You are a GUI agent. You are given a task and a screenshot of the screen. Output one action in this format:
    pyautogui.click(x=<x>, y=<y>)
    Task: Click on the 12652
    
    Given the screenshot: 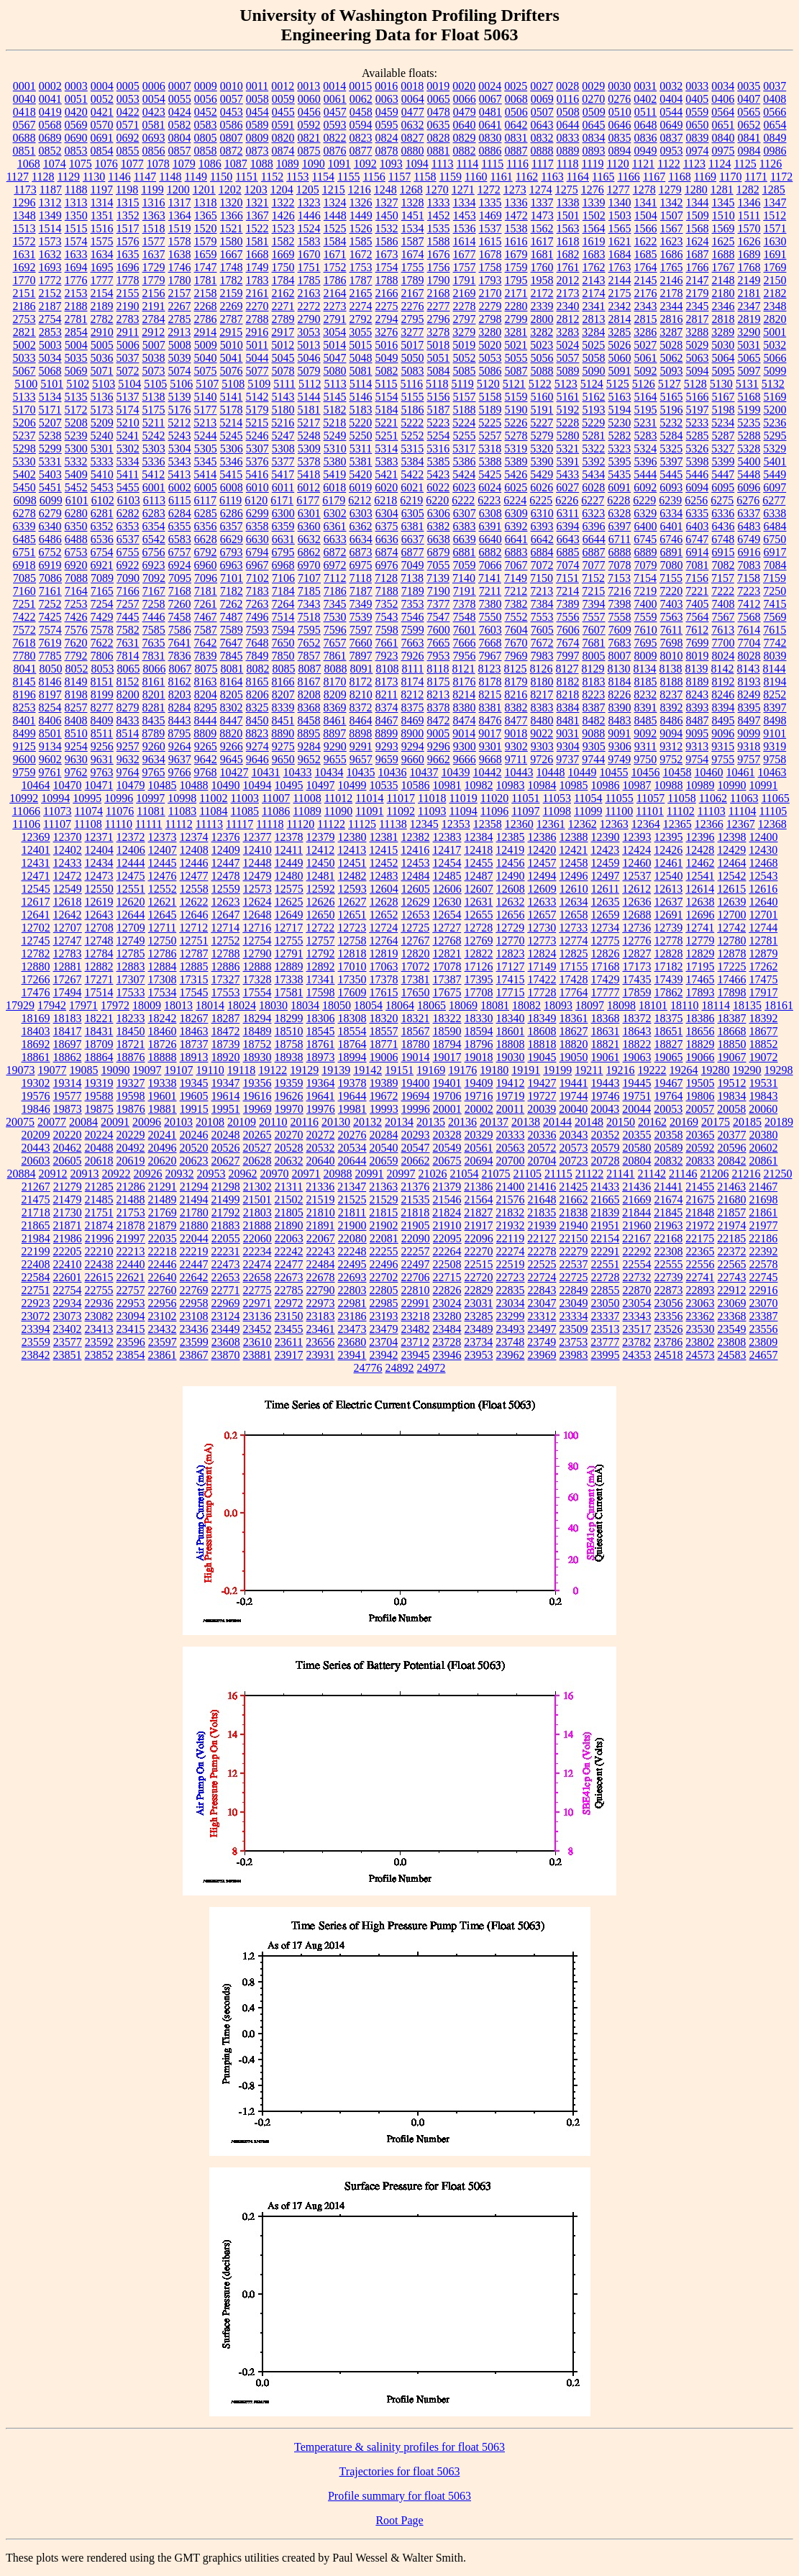 What is the action you would take?
    pyautogui.click(x=384, y=915)
    